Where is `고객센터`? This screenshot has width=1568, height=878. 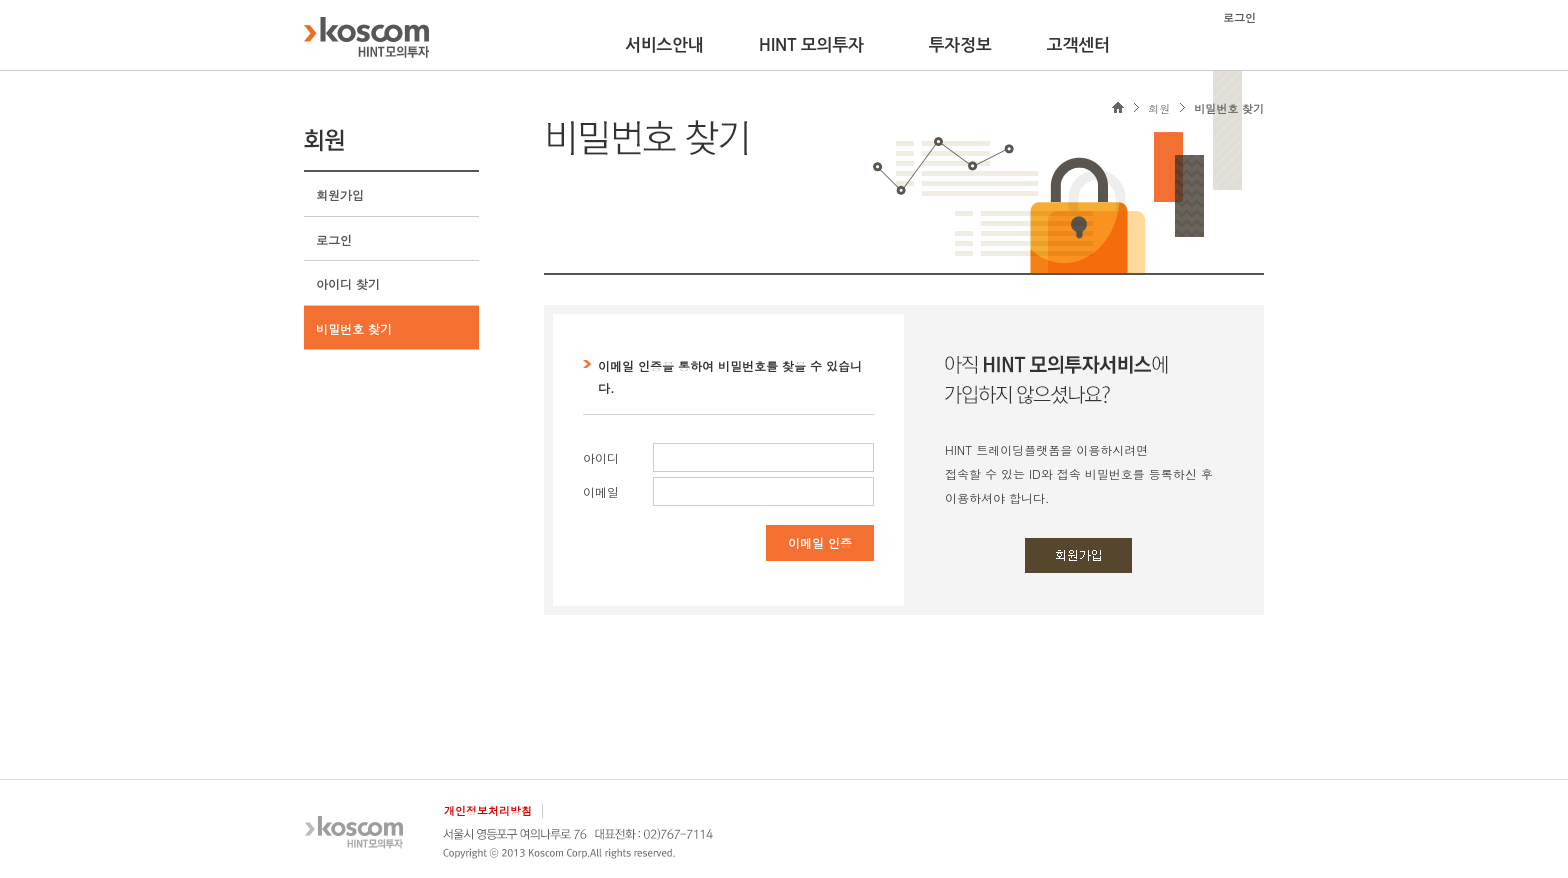 고객센터 is located at coordinates (1078, 45).